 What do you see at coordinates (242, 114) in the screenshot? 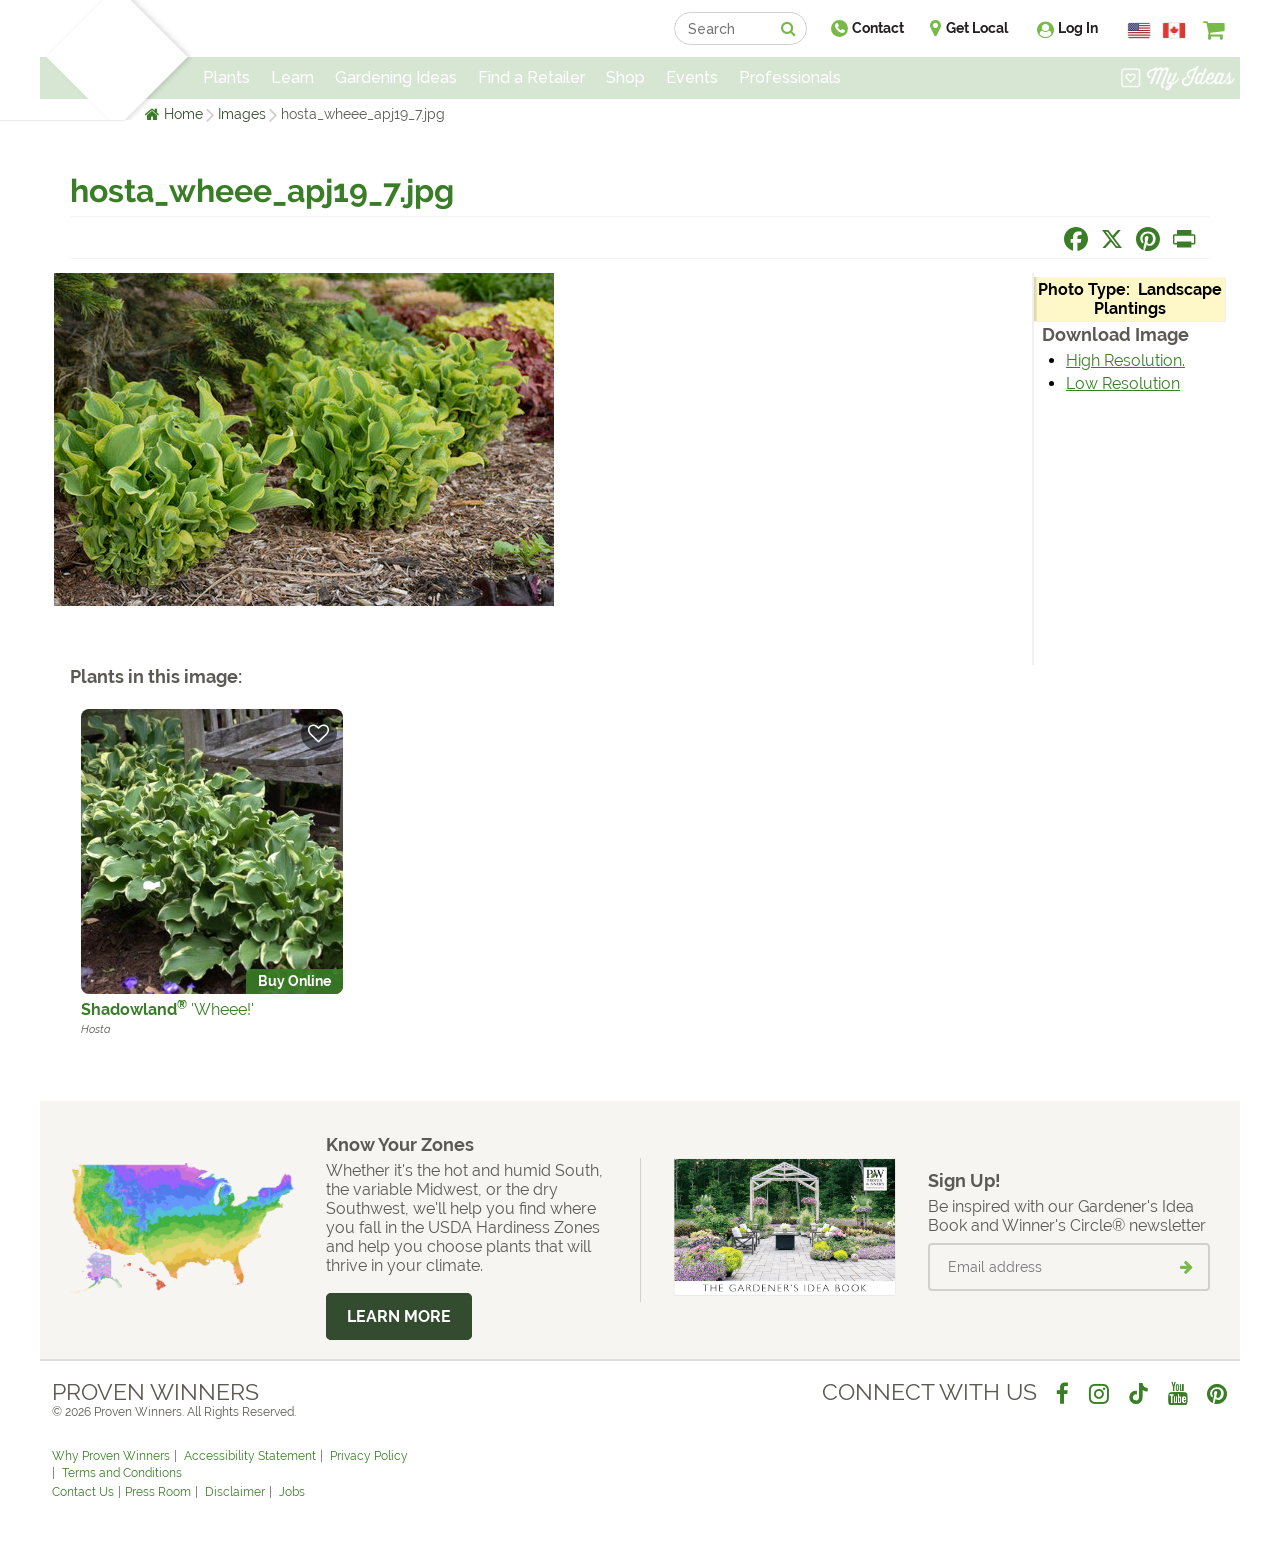
I see `Images` at bounding box center [242, 114].